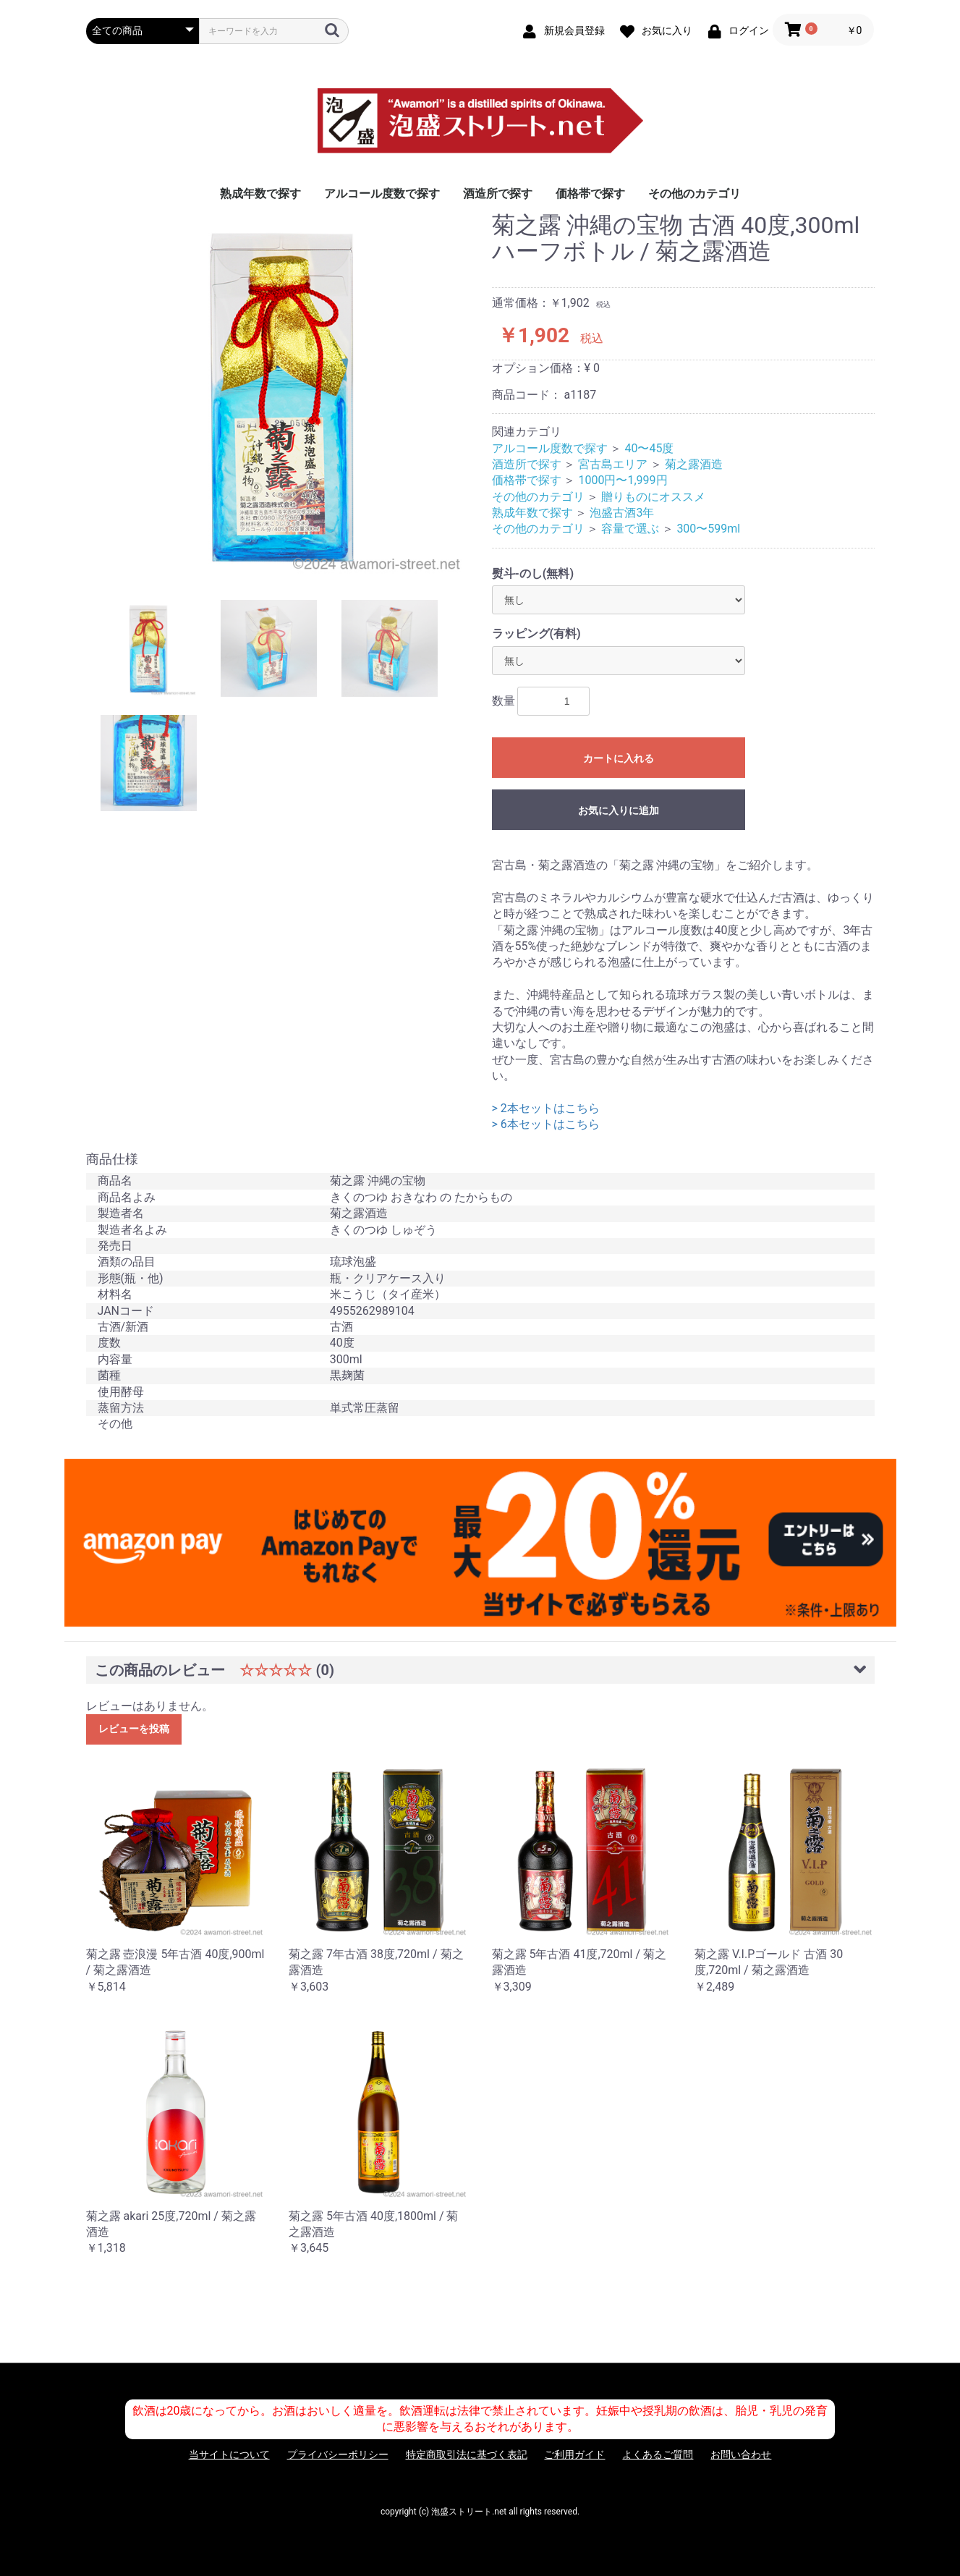 Image resolution: width=960 pixels, height=2576 pixels. Describe the element at coordinates (622, 480) in the screenshot. I see `1000円〜1,999円` at that location.